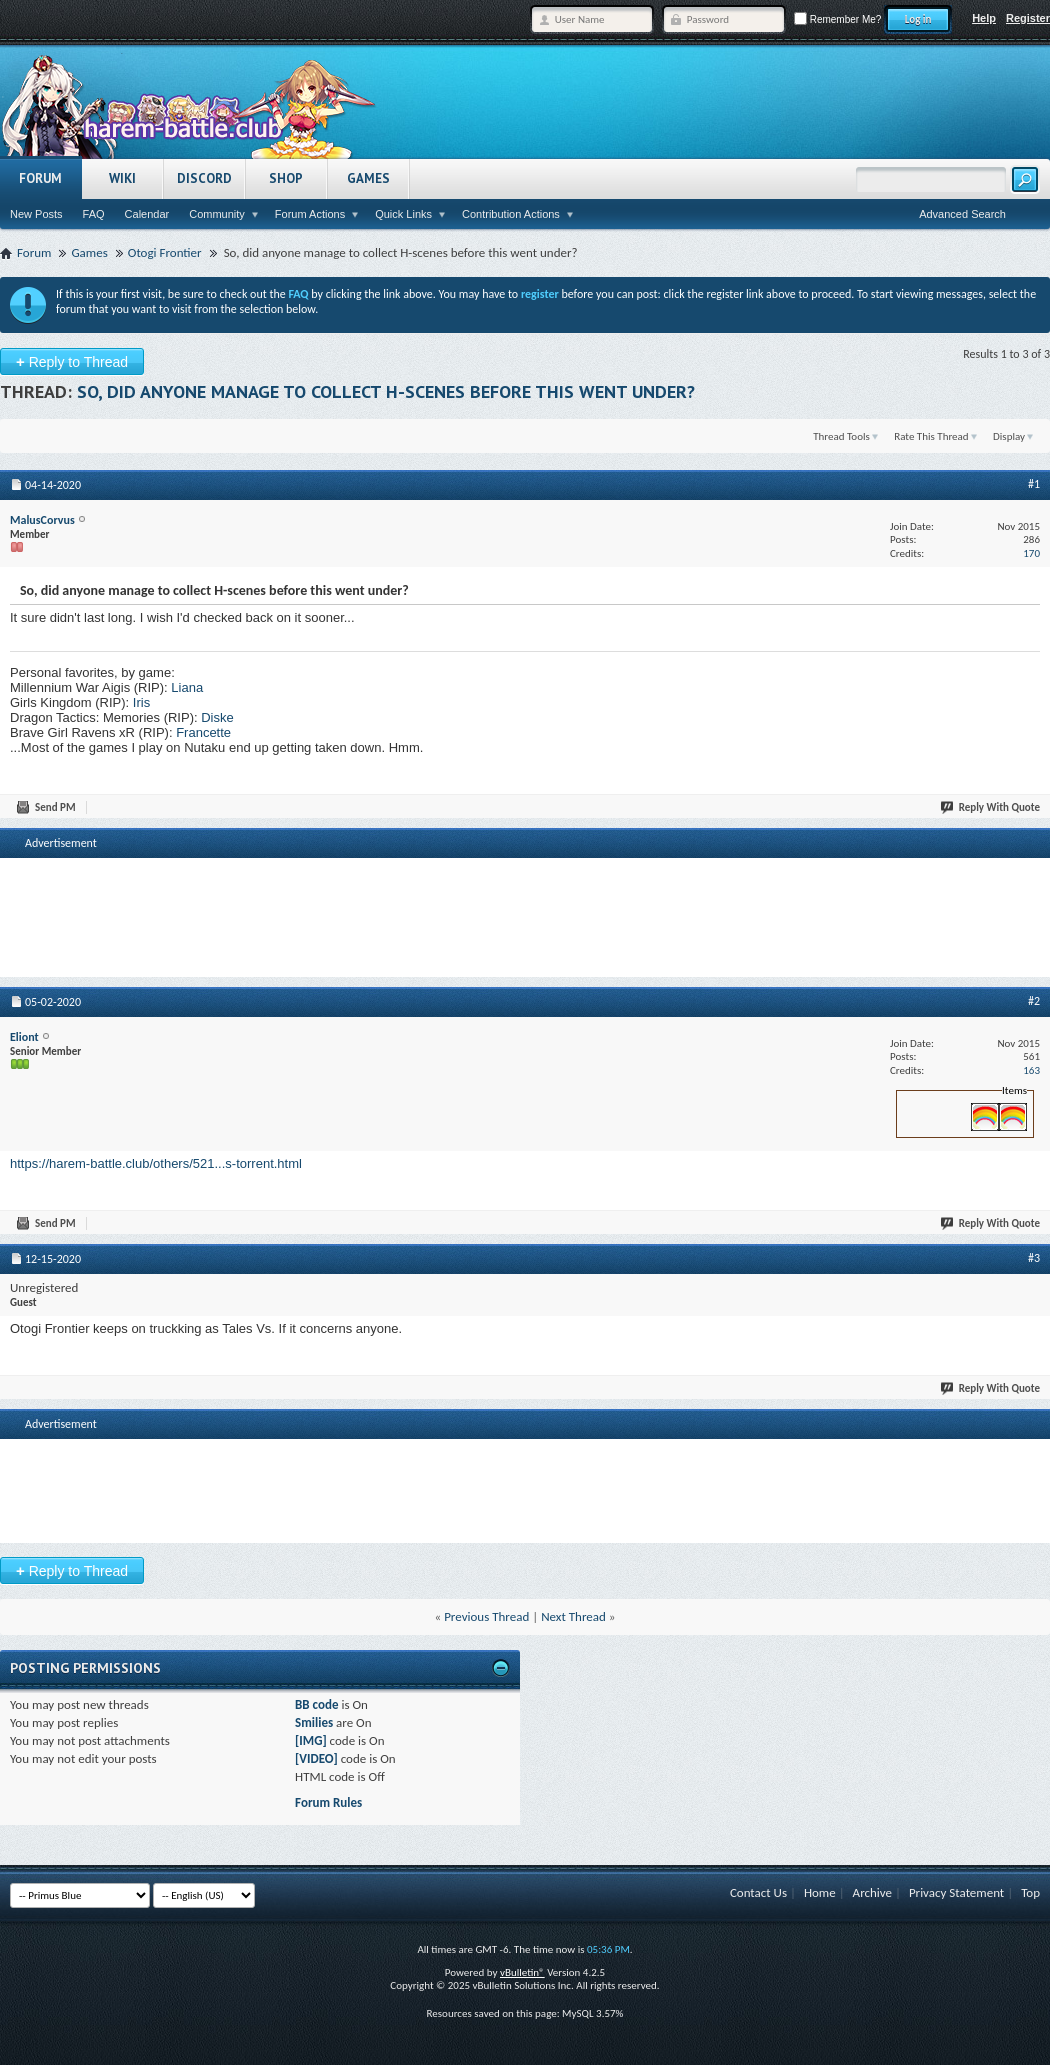 The width and height of the screenshot is (1050, 2065). Describe the element at coordinates (1028, 18) in the screenshot. I see `Register` at that location.